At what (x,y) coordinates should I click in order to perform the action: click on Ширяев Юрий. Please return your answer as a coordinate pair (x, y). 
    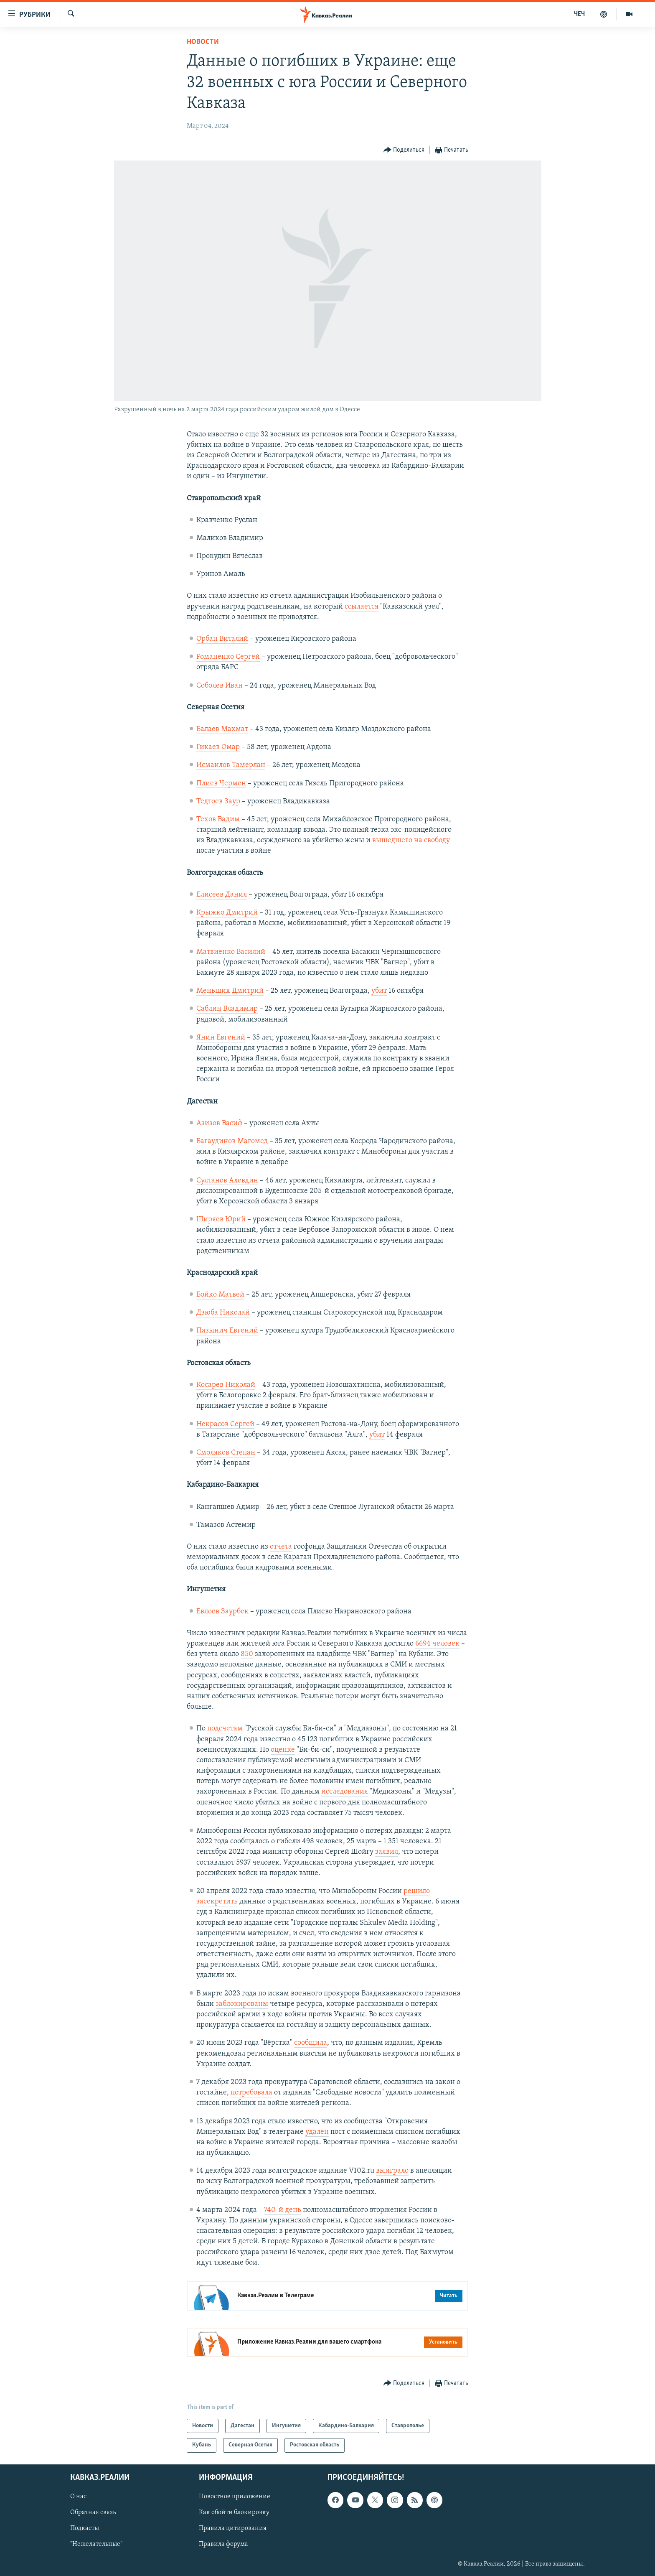
    Looking at the image, I should click on (221, 1219).